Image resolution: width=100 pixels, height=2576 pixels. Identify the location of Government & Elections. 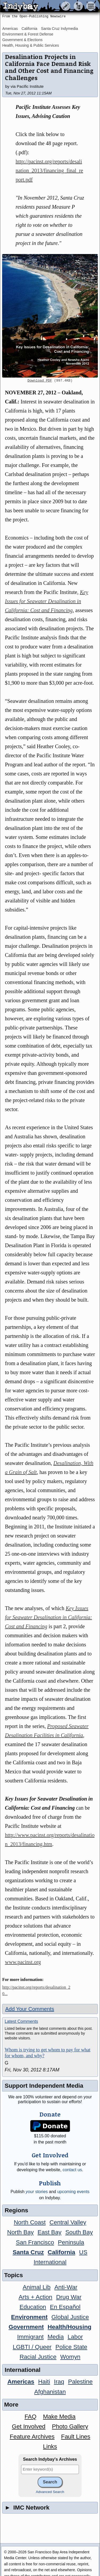
(22, 40).